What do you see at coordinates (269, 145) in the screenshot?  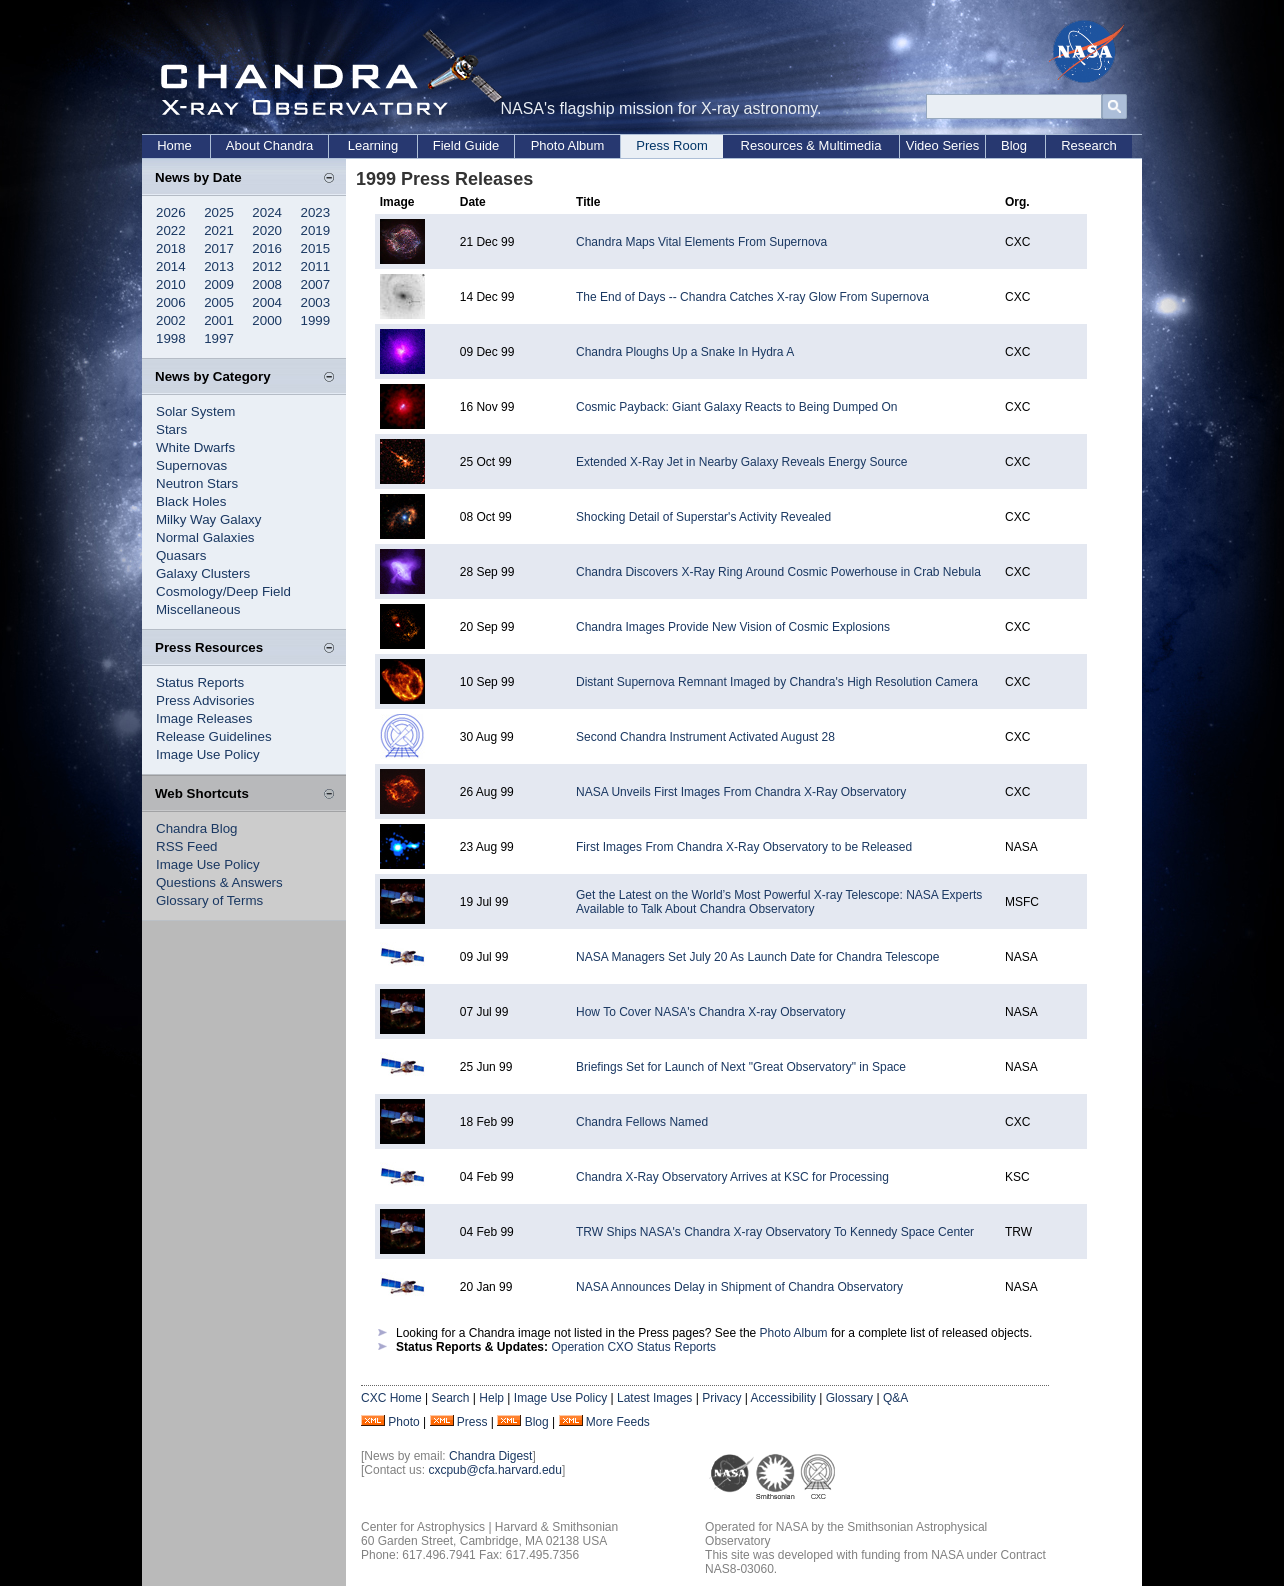 I see `About Chandra` at bounding box center [269, 145].